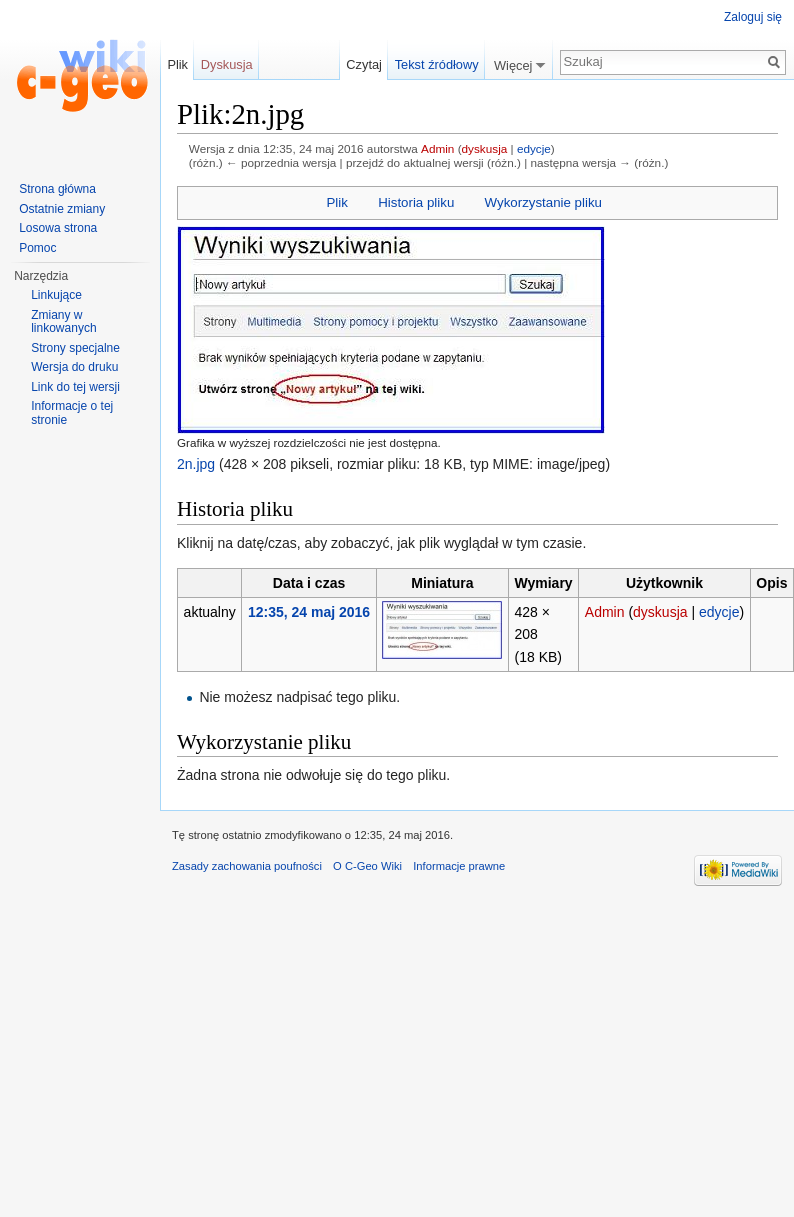 The height and width of the screenshot is (1217, 794). Describe the element at coordinates (75, 348) in the screenshot. I see `Strony specjalne` at that location.